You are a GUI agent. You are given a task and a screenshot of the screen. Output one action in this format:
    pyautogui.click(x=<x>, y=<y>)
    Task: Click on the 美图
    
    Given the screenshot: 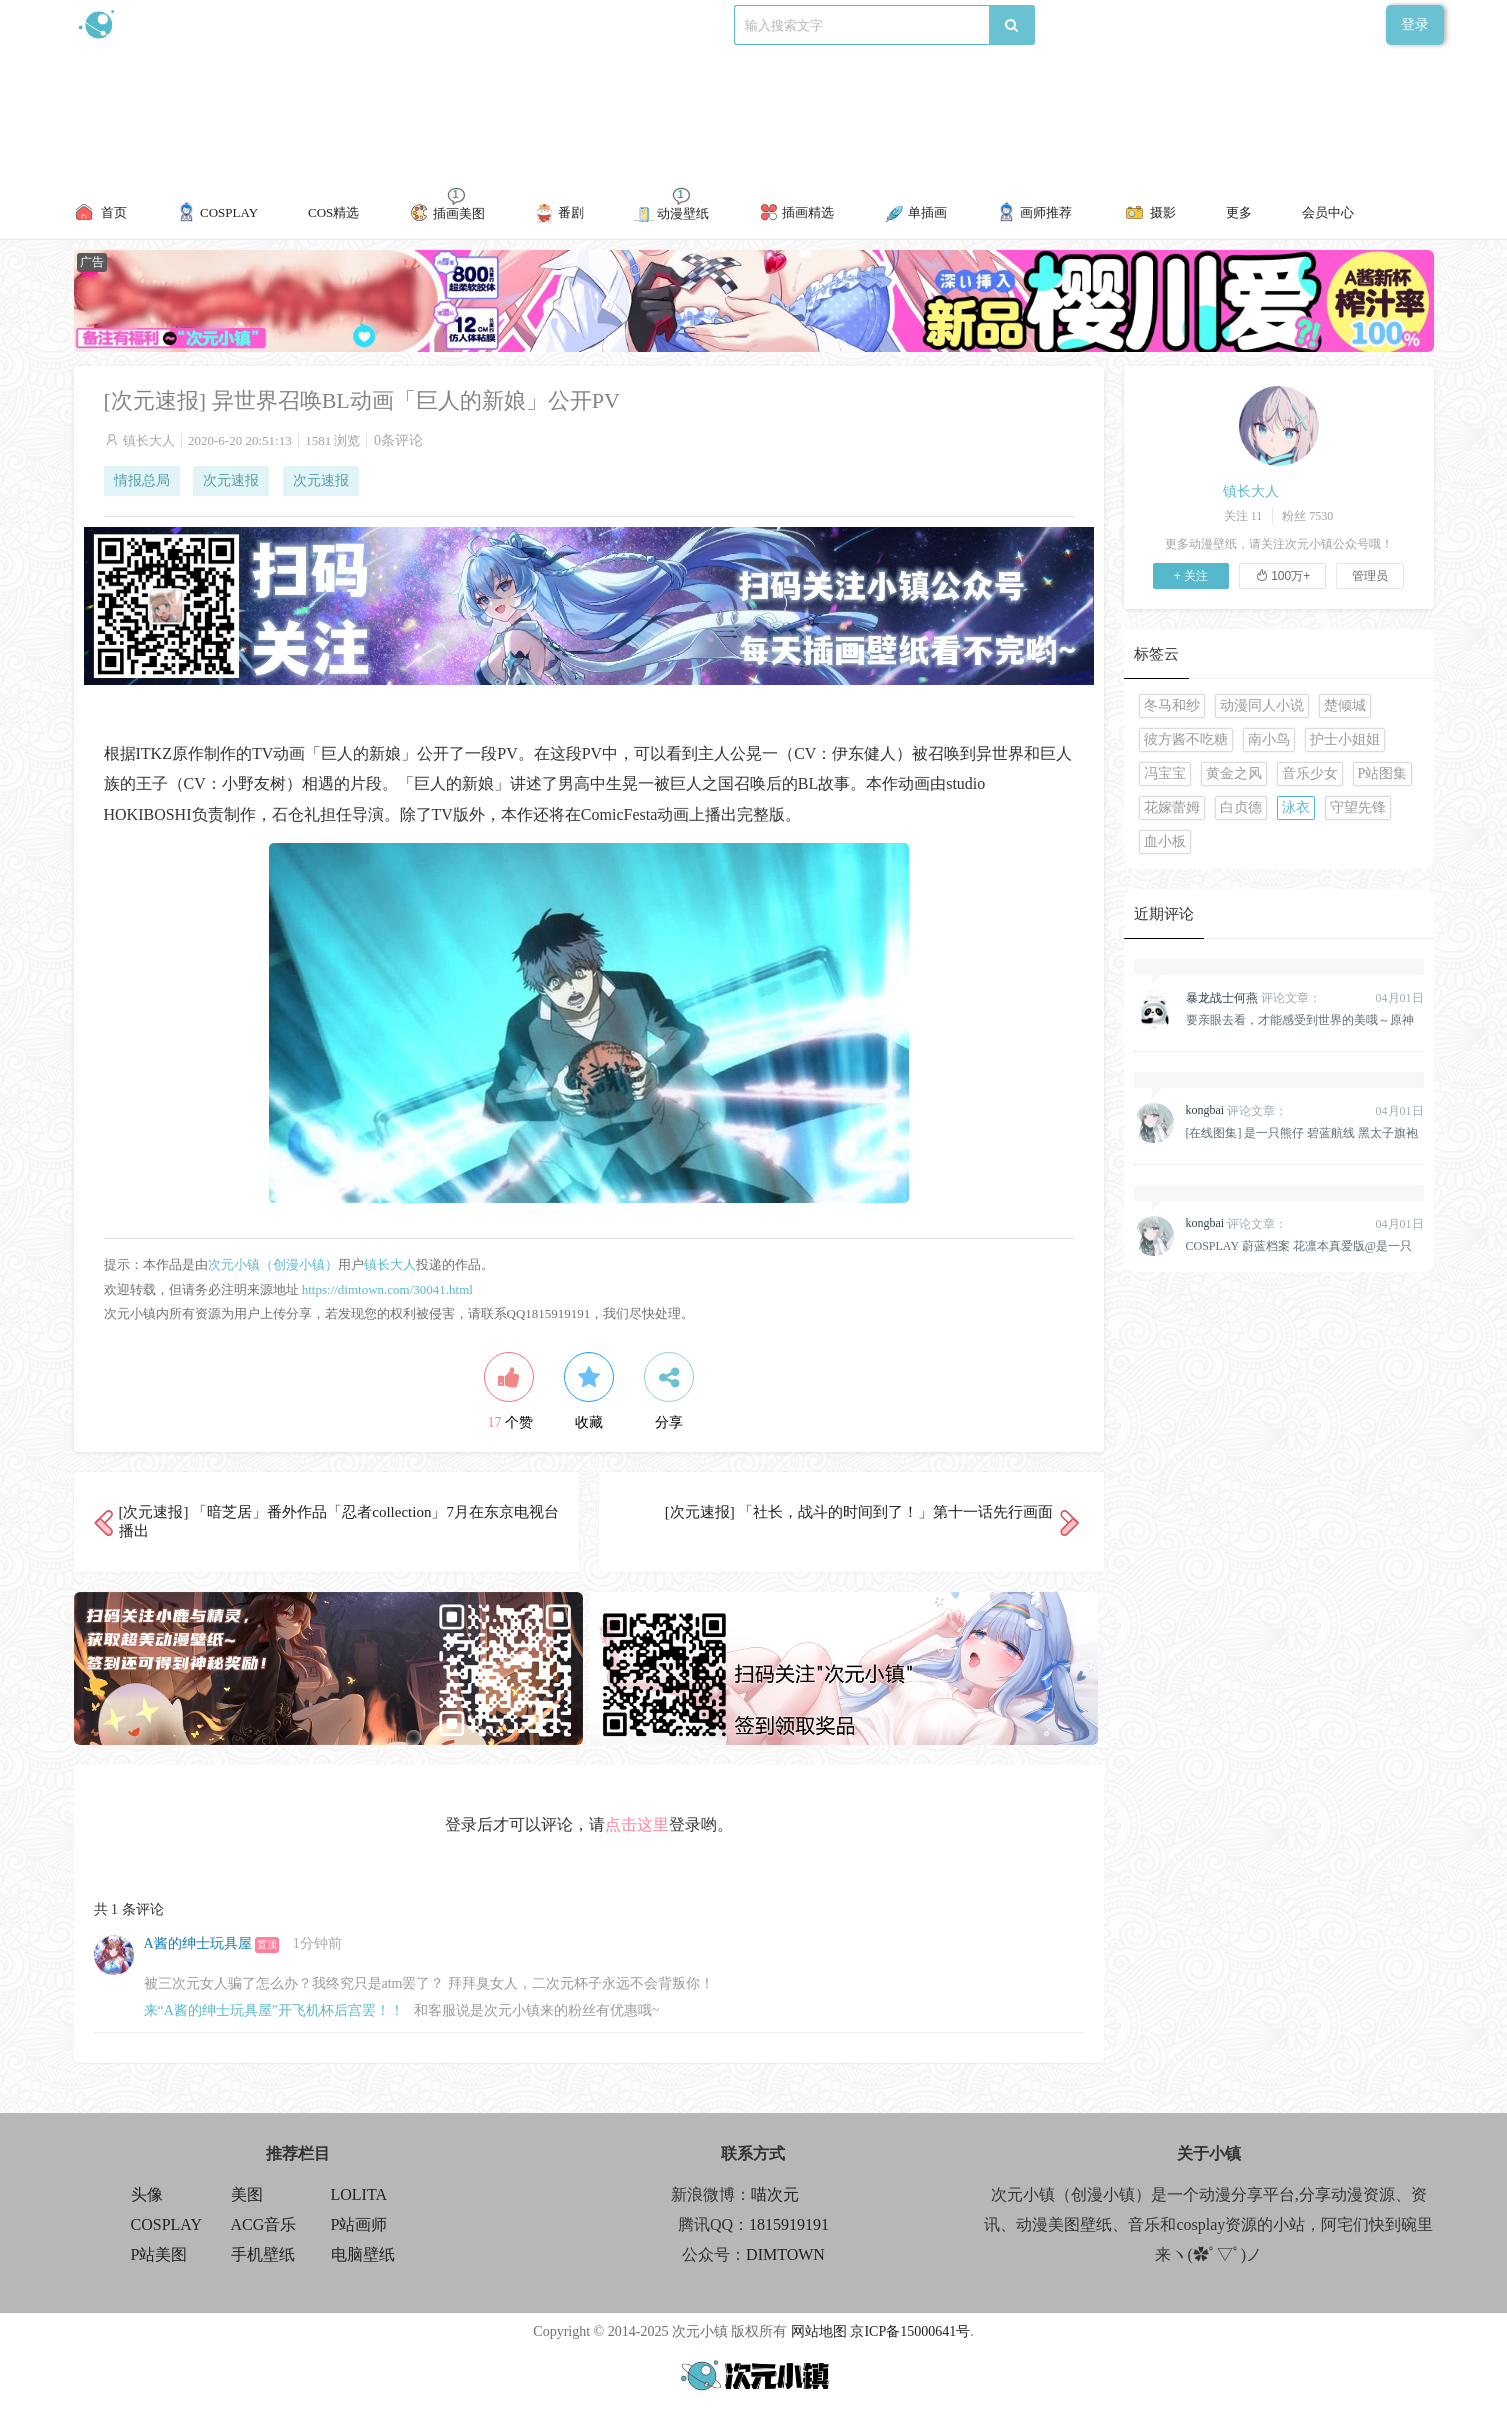 What is the action you would take?
    pyautogui.click(x=247, y=2194)
    